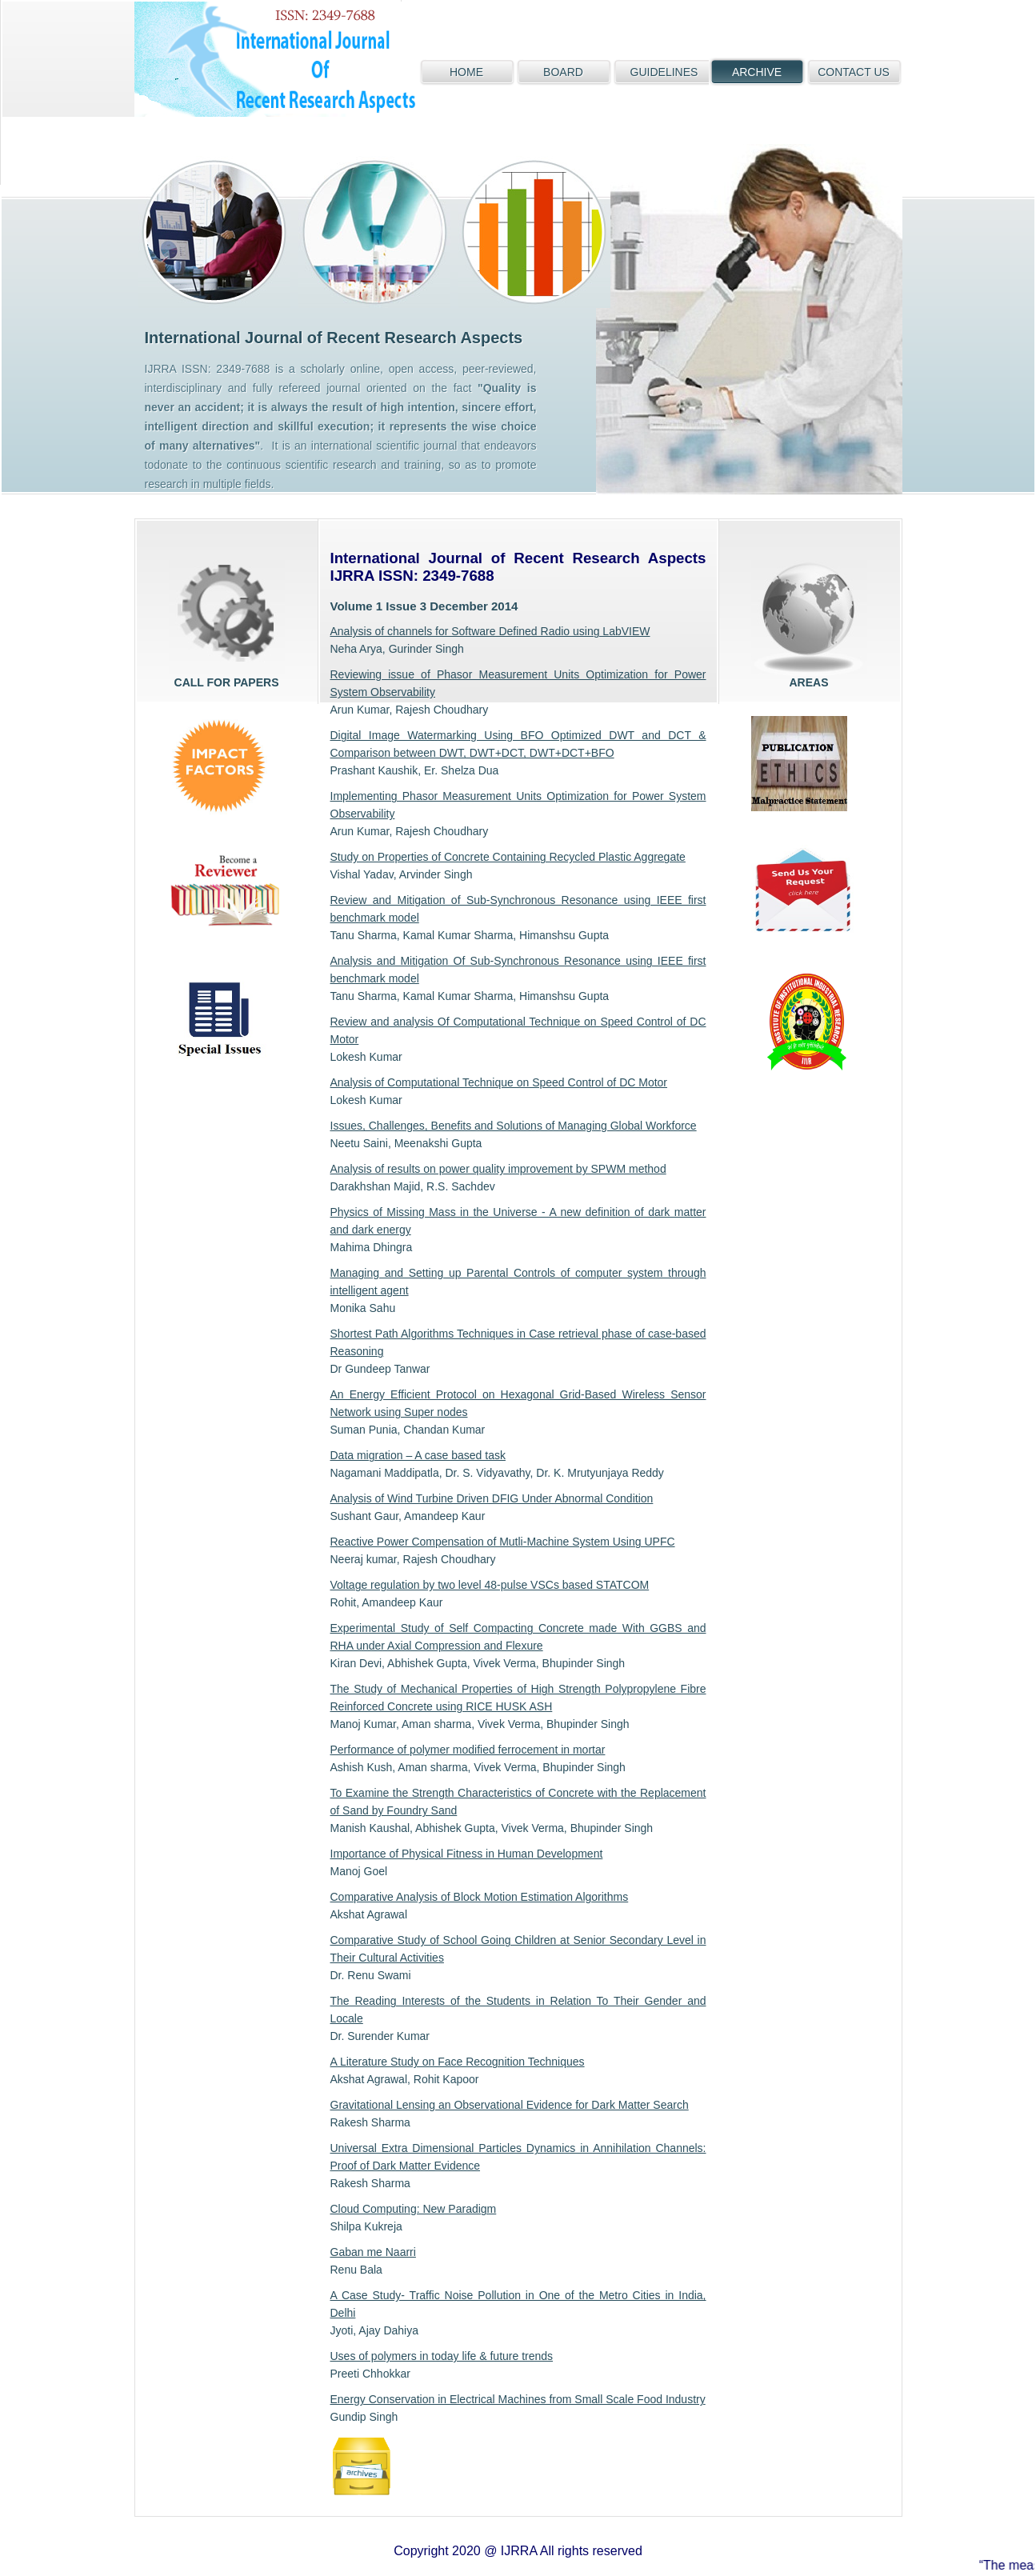  Describe the element at coordinates (466, 1853) in the screenshot. I see `Importance of Physical Fitness in Human Development` at that location.